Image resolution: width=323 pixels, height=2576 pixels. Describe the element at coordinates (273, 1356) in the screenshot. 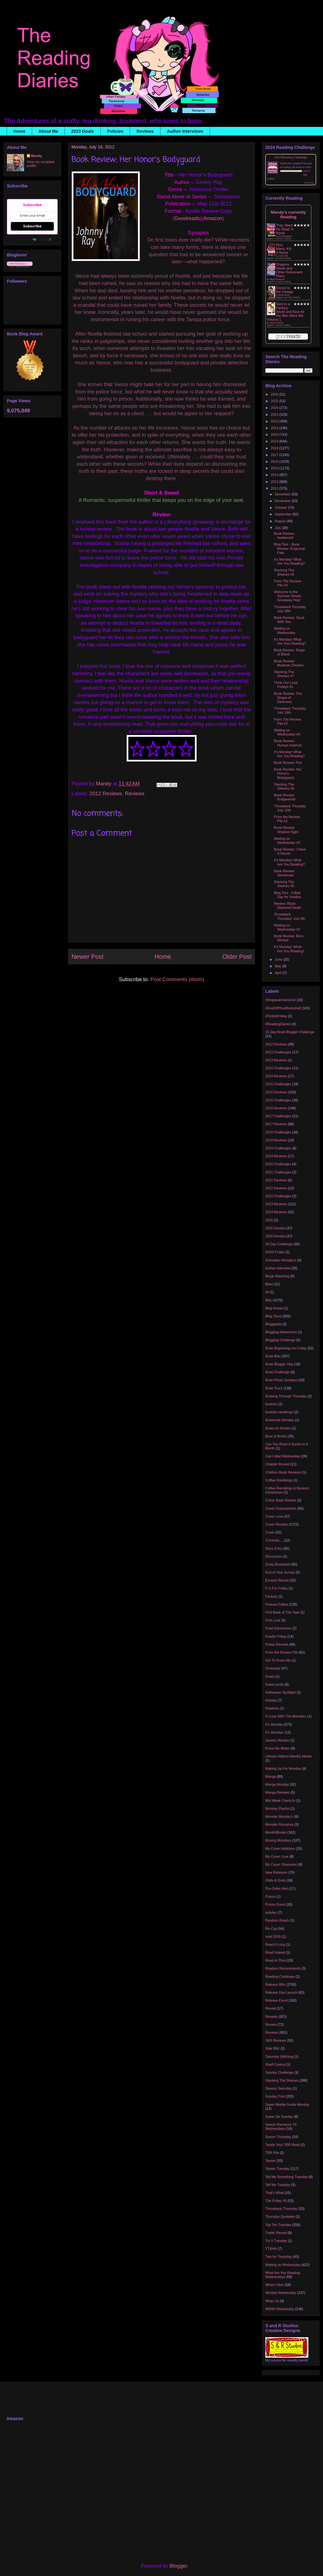

I see `Book Blitz` at that location.